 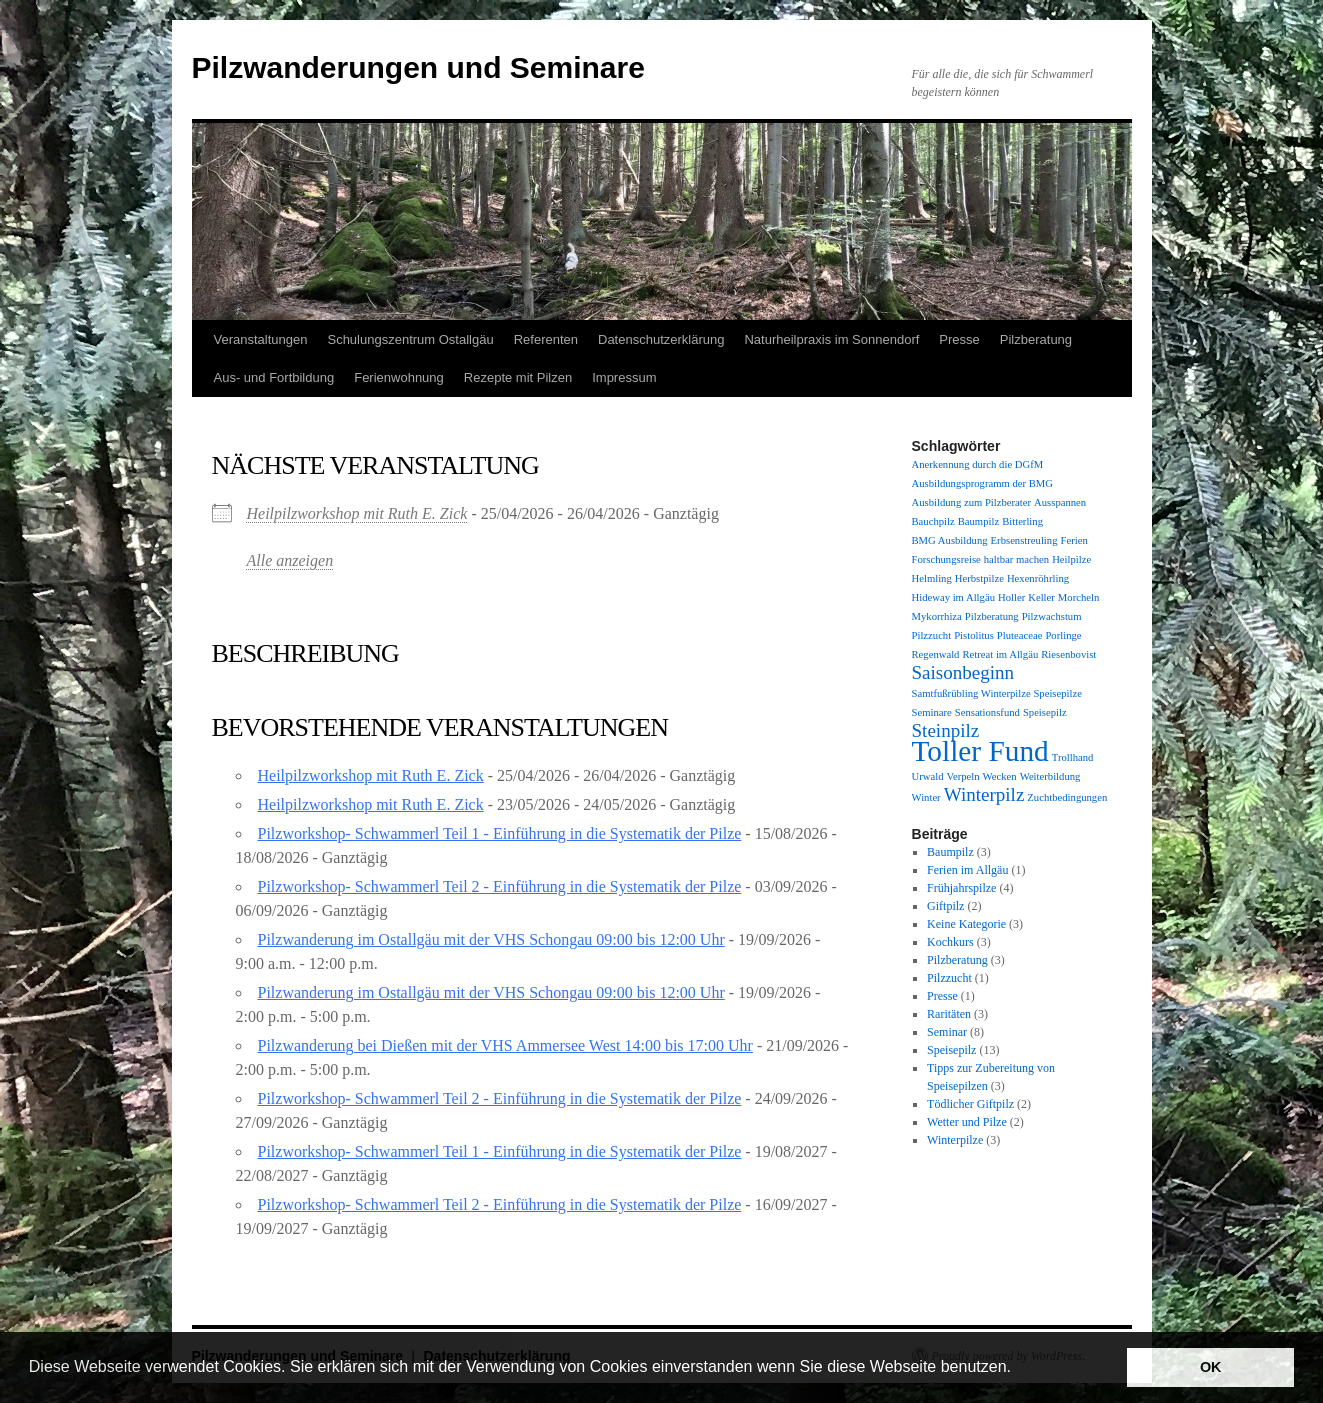 I want to click on Tödlicher Giftpilz, so click(x=970, y=1104).